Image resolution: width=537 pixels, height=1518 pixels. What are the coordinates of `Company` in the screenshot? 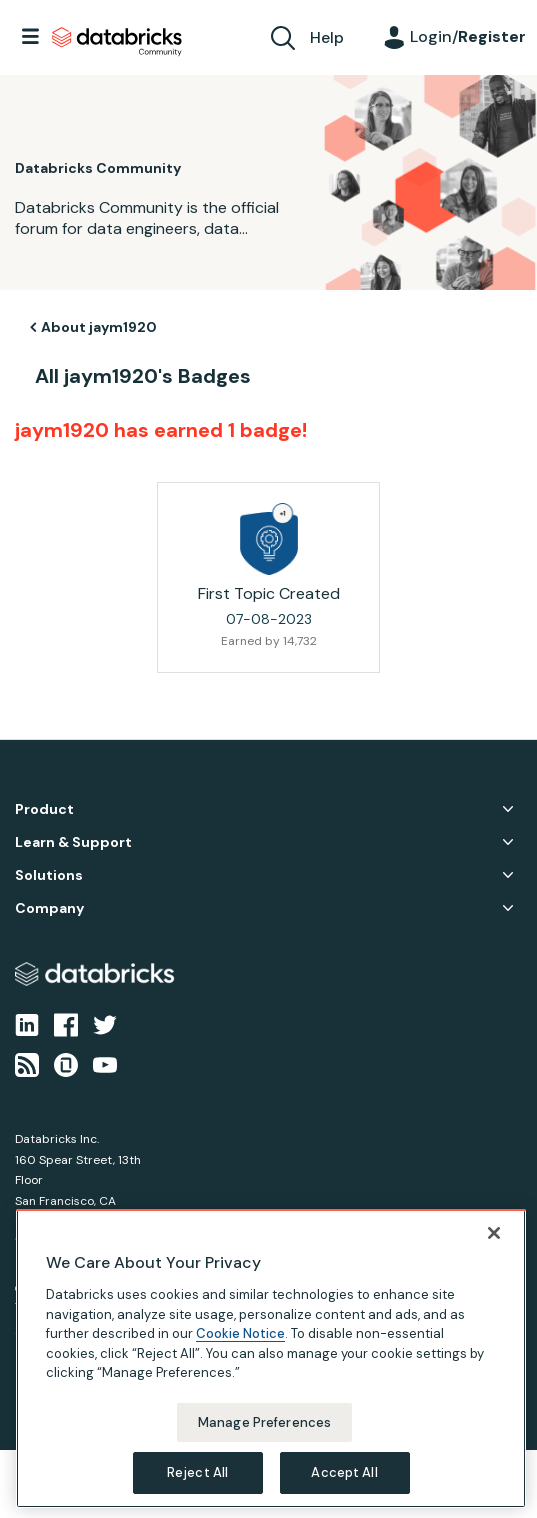 It's located at (49, 908).